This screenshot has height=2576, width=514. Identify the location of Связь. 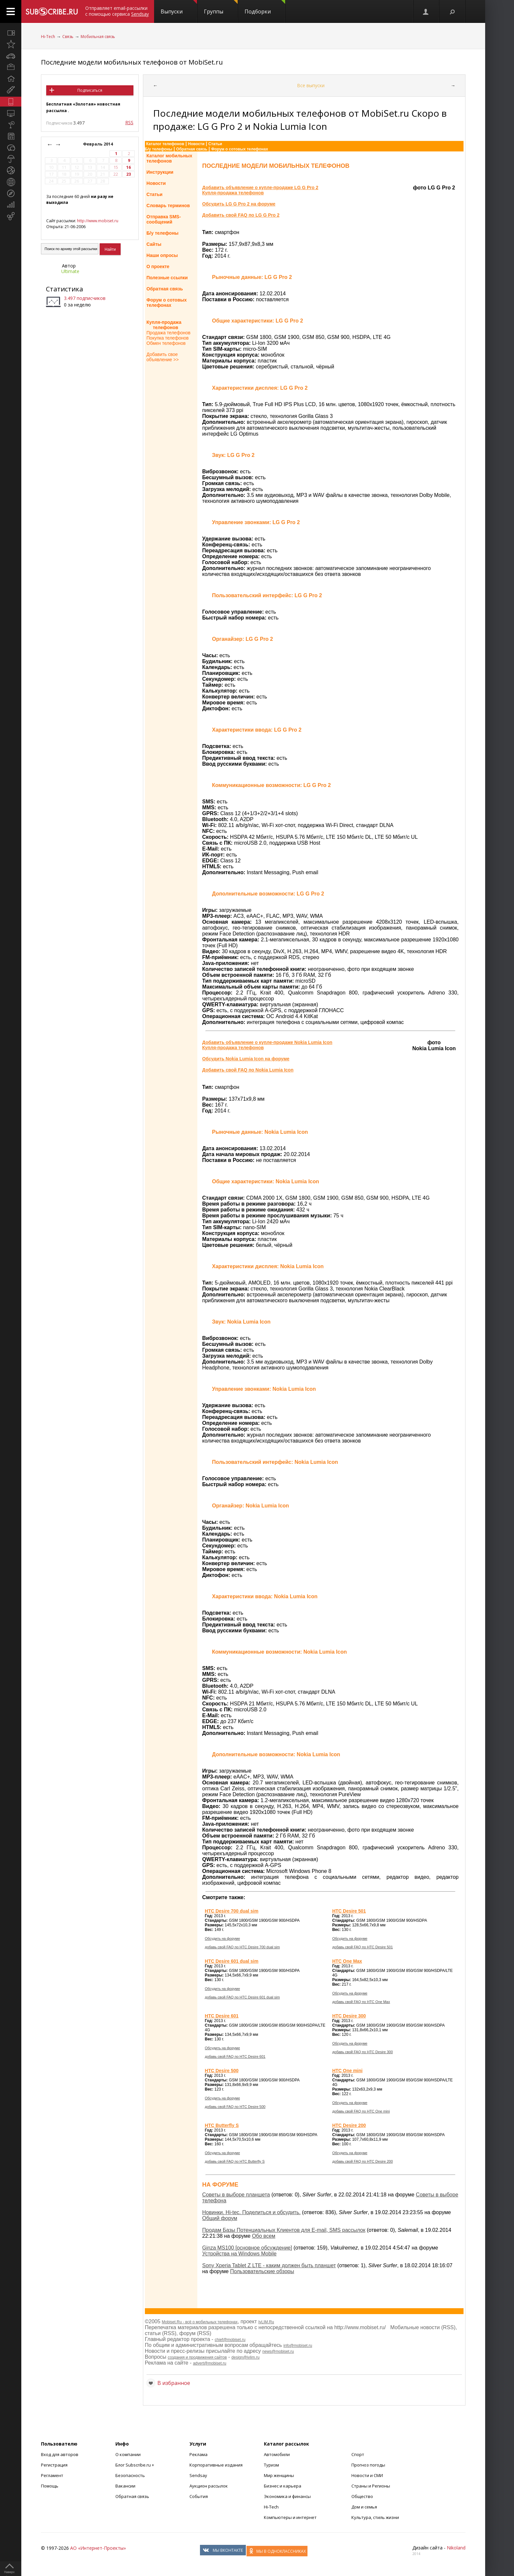
(67, 36).